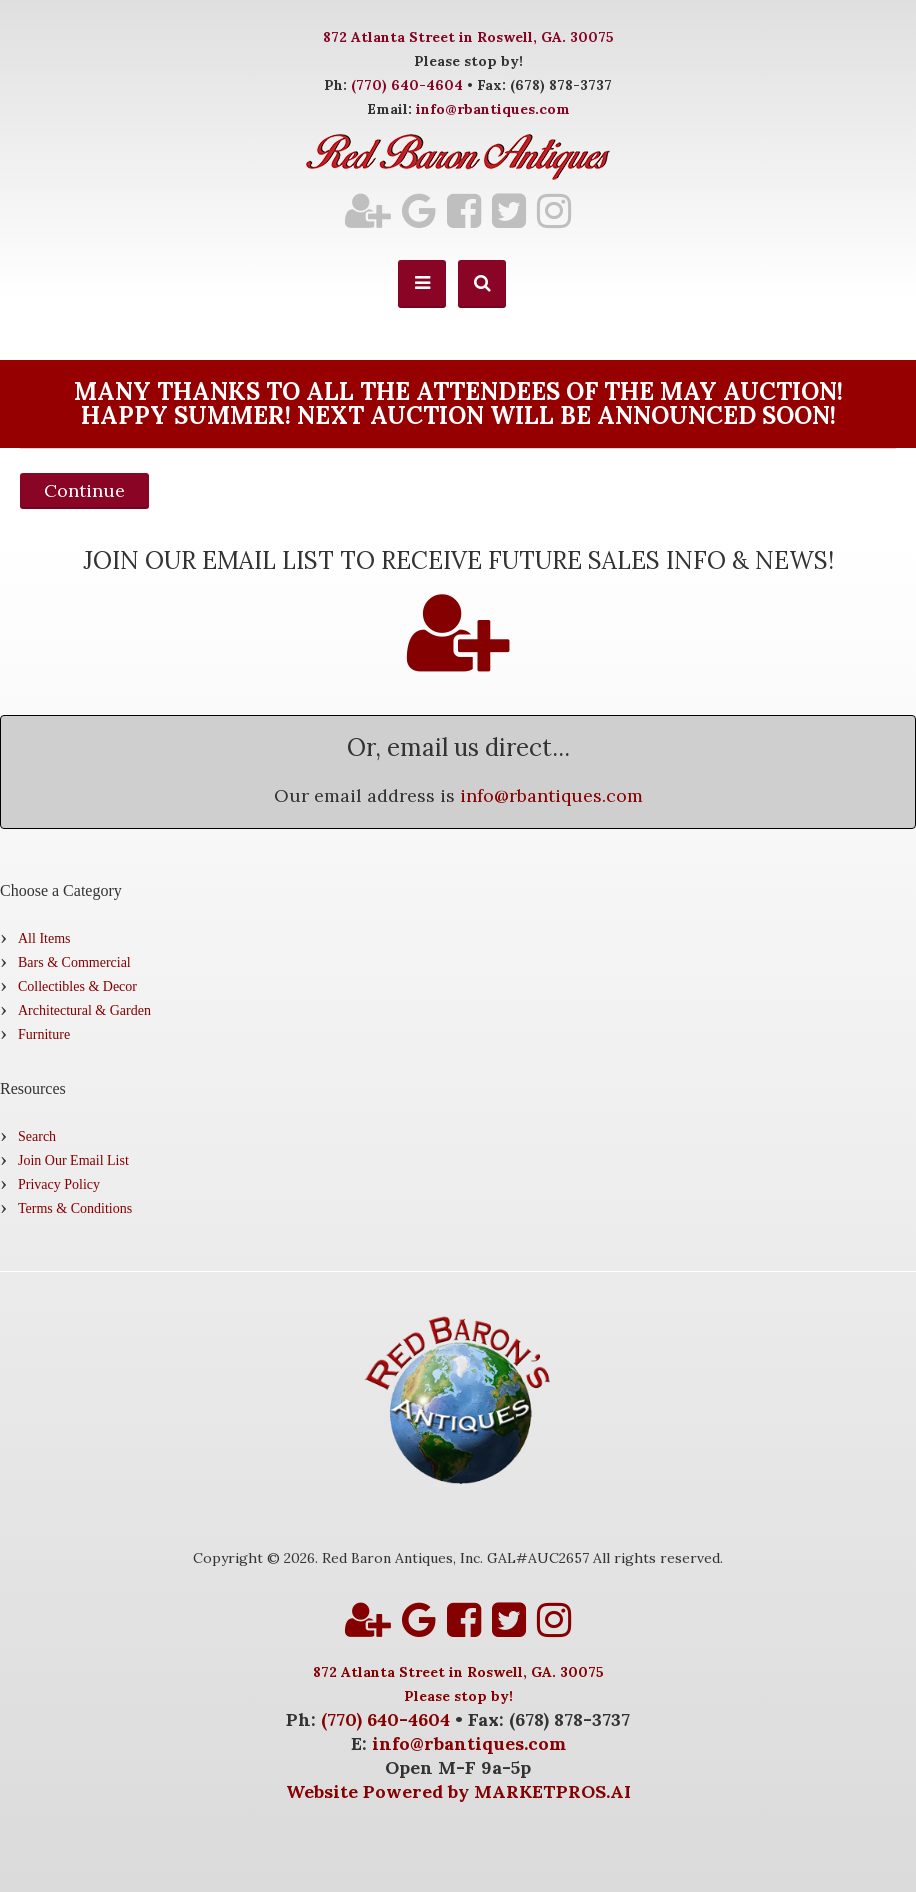 This screenshot has height=1892, width=916. Describe the element at coordinates (75, 1208) in the screenshot. I see `Terms & Conditions` at that location.